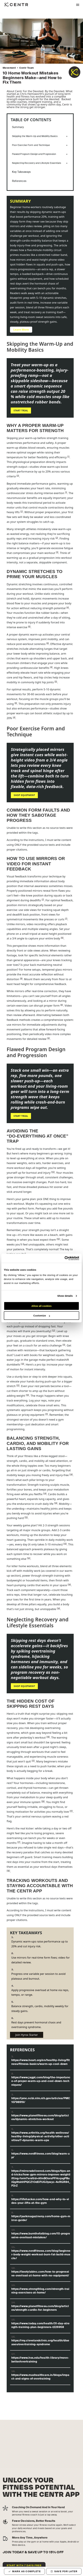  What do you see at coordinates (36, 162) in the screenshot?
I see `Neglecting Recovery and Lifestyle Essentials` at bounding box center [36, 162].